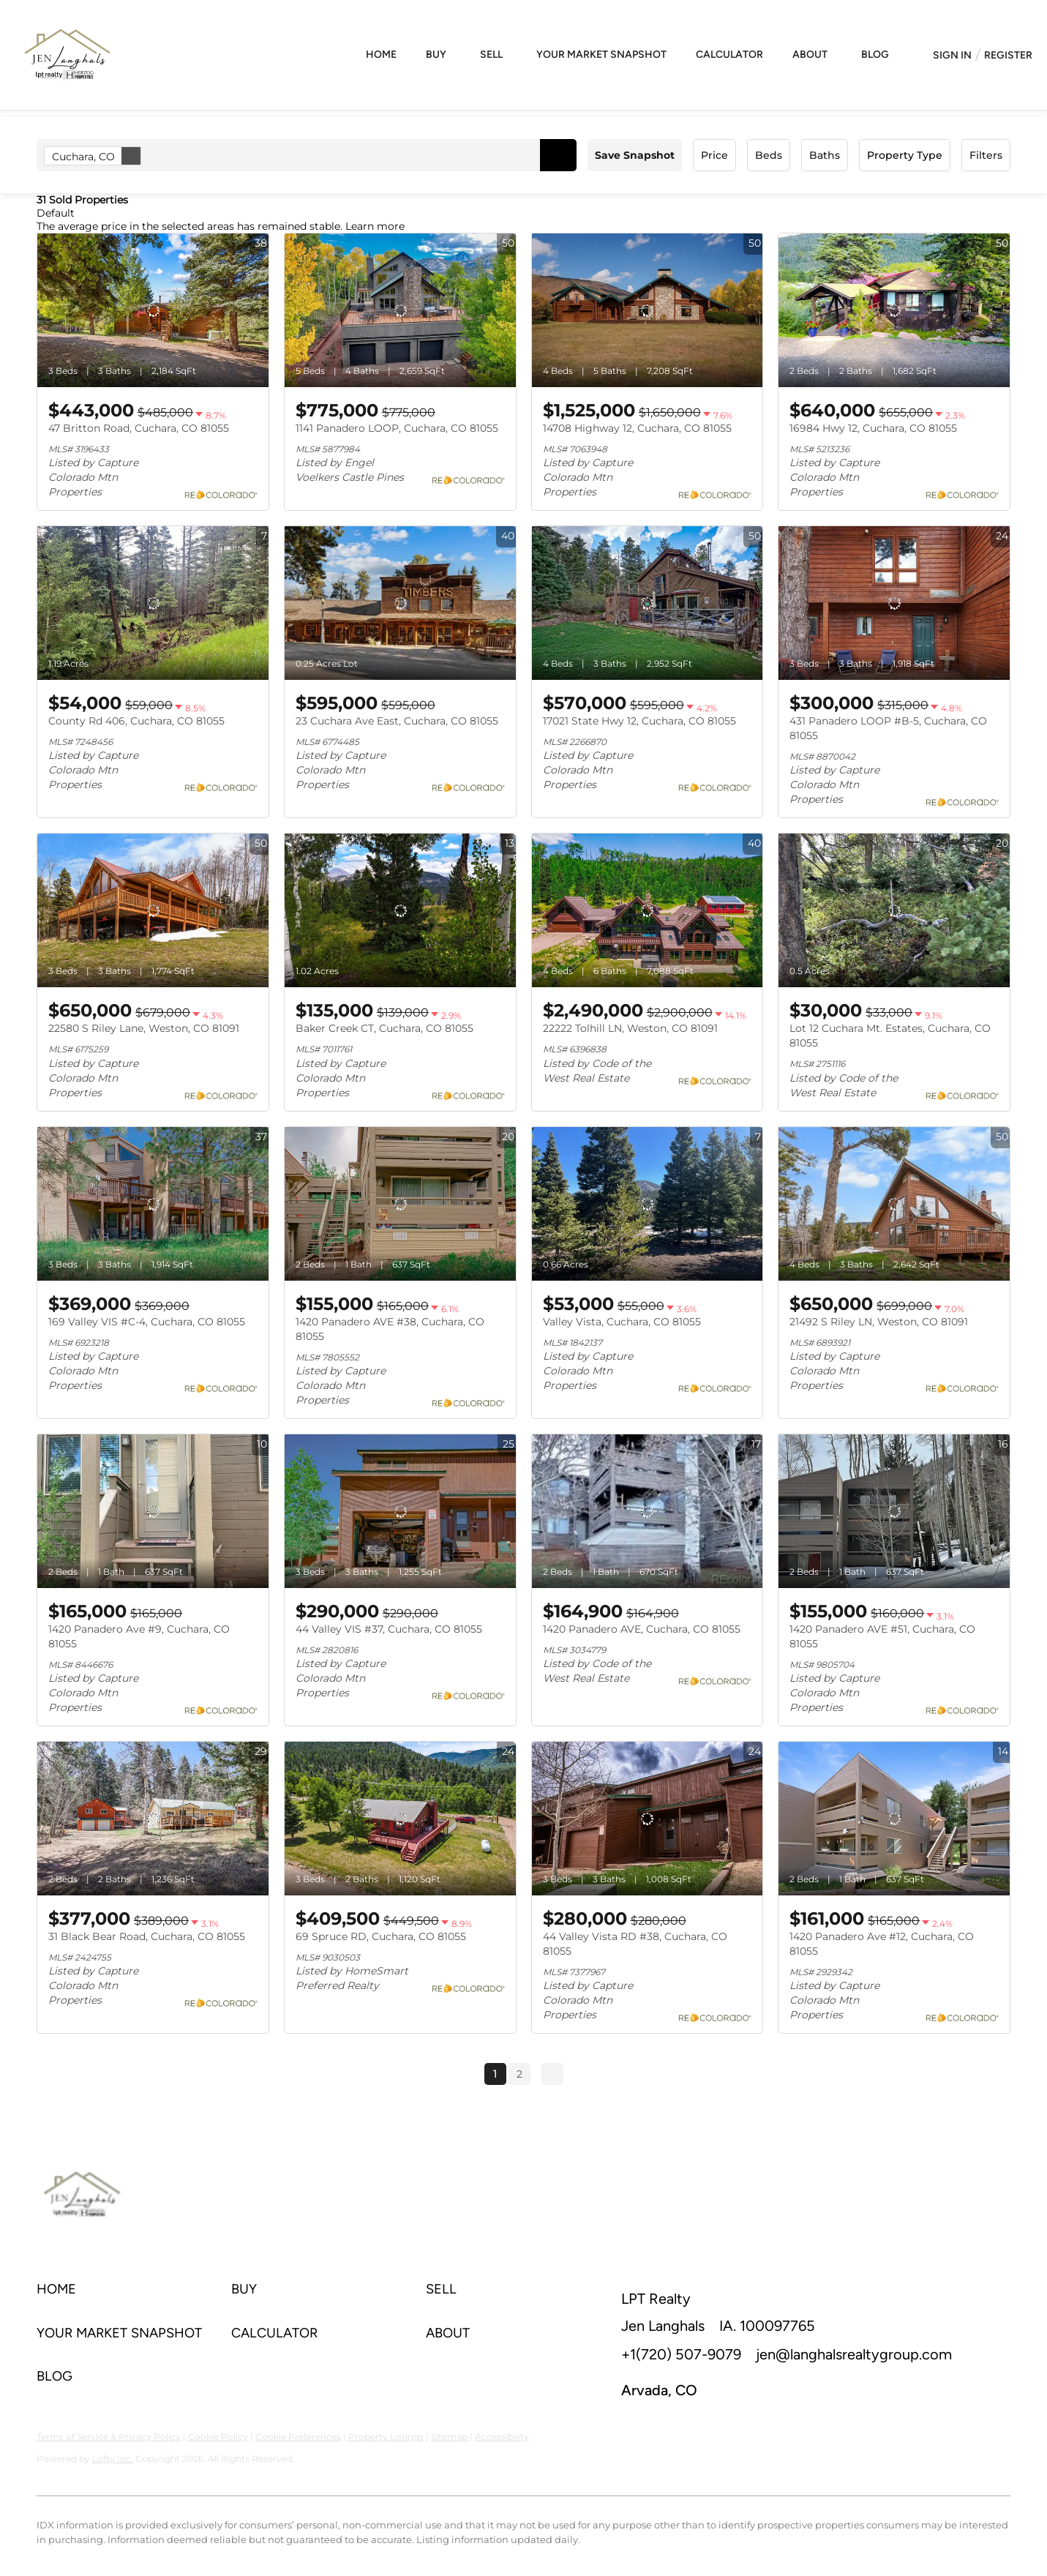 The width and height of the screenshot is (1047, 2576). I want to click on County Rd 406, Cuchara, CO 81055, so click(136, 720).